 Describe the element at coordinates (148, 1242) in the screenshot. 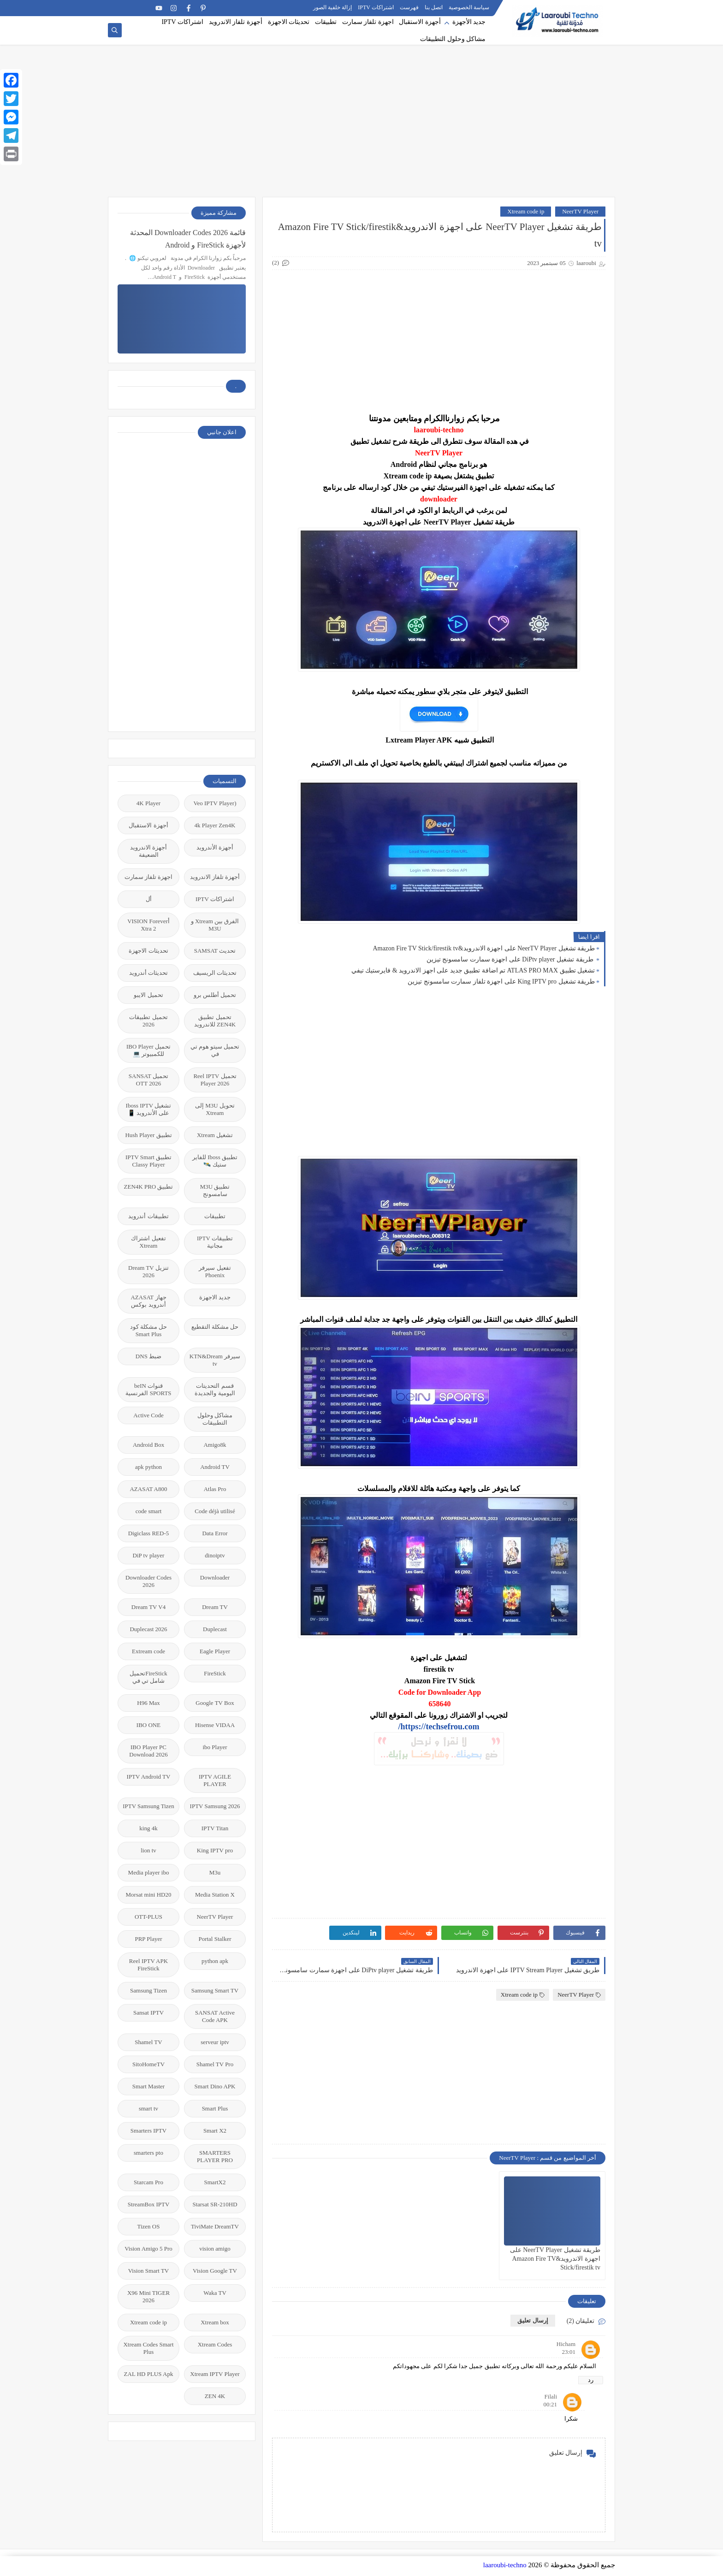

I see `تفعيل اشتراك Xtream` at that location.